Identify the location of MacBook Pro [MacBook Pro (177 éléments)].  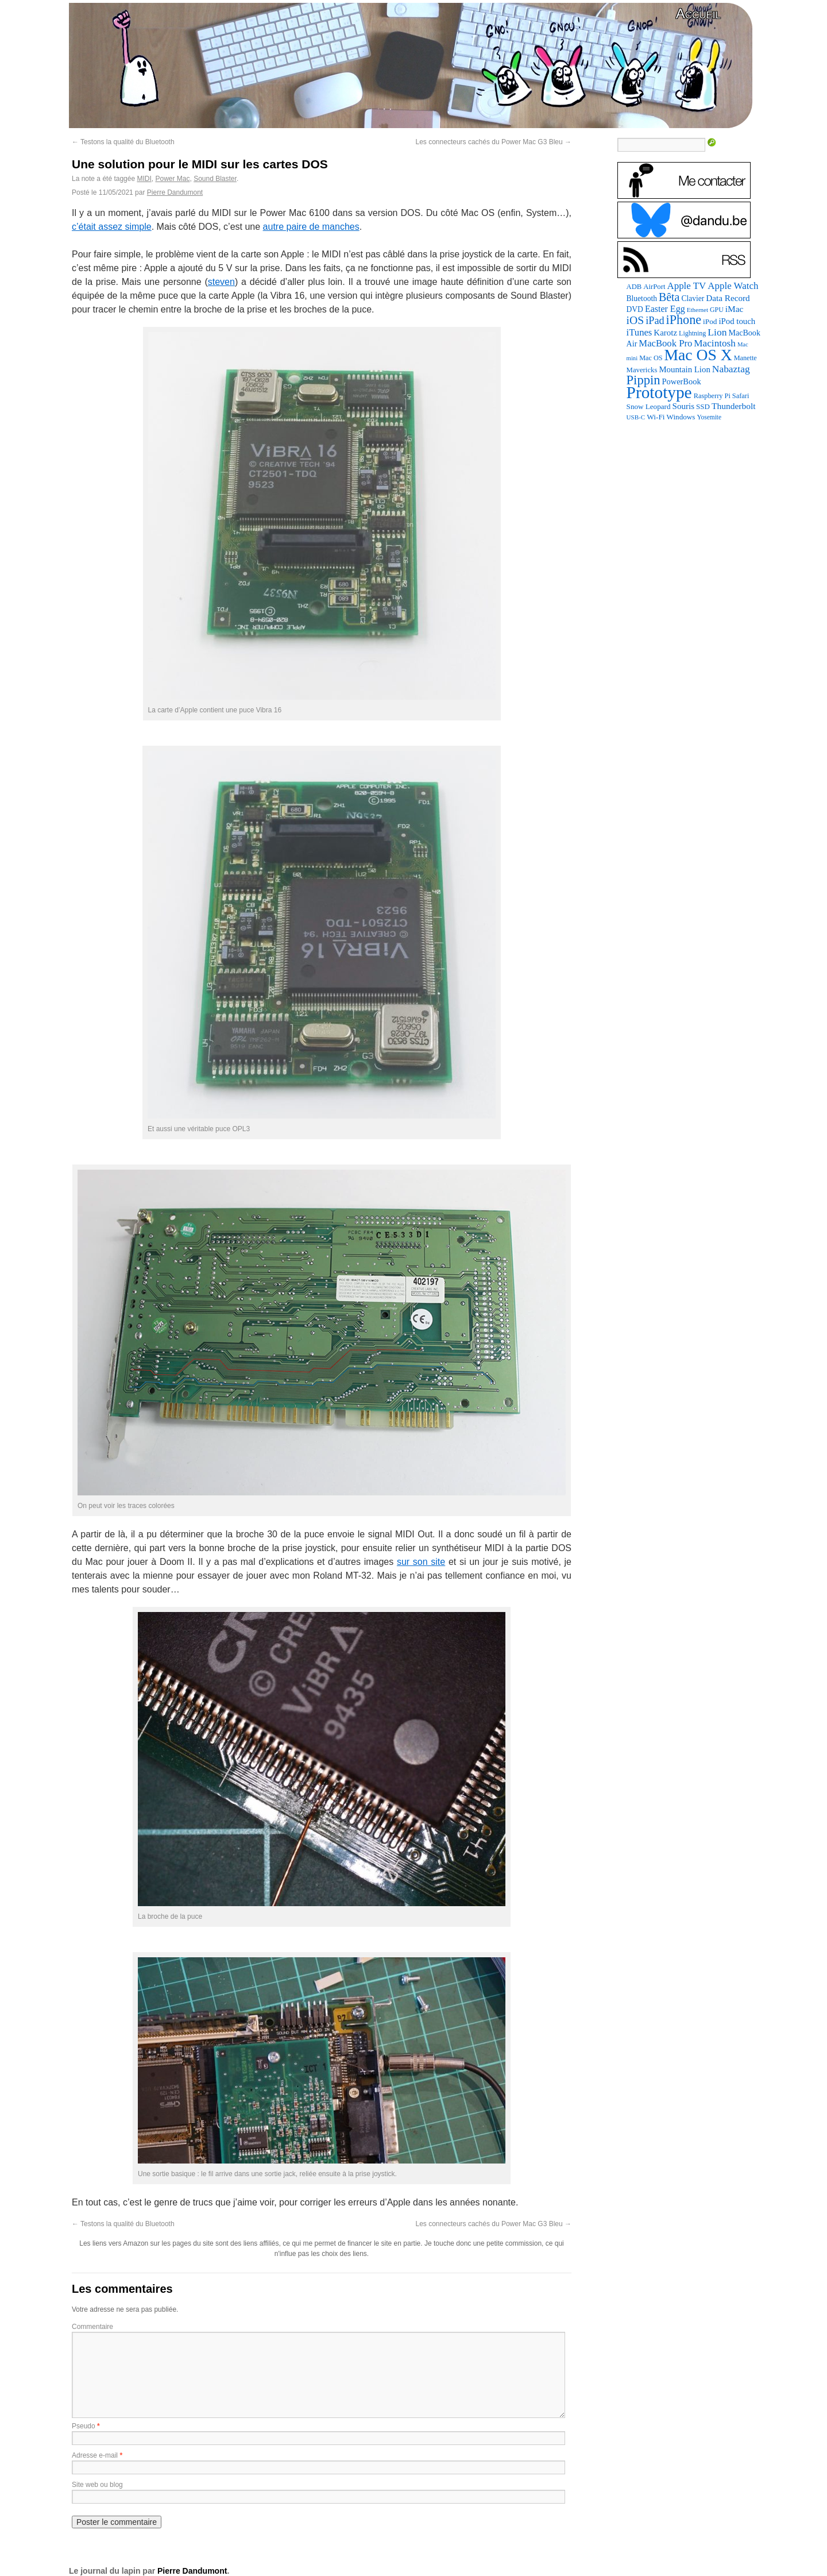
(665, 343).